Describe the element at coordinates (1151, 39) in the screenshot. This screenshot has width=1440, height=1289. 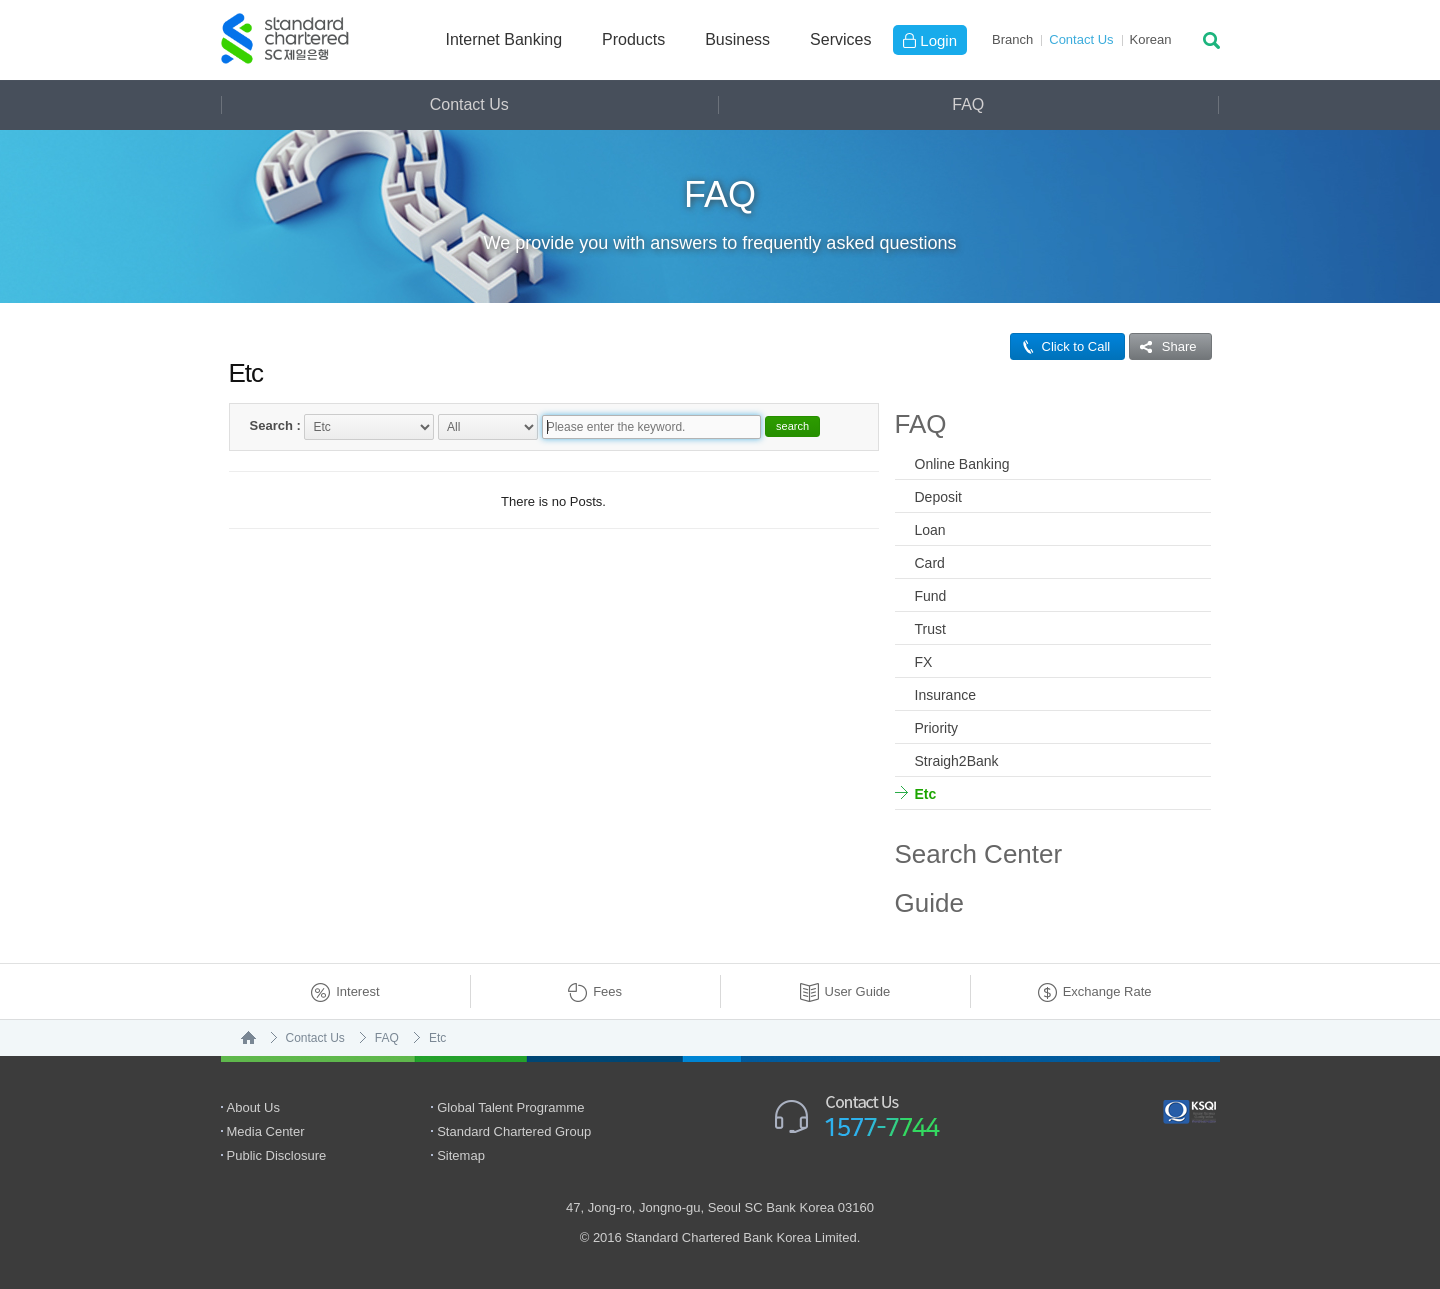
I see `Ko` at that location.